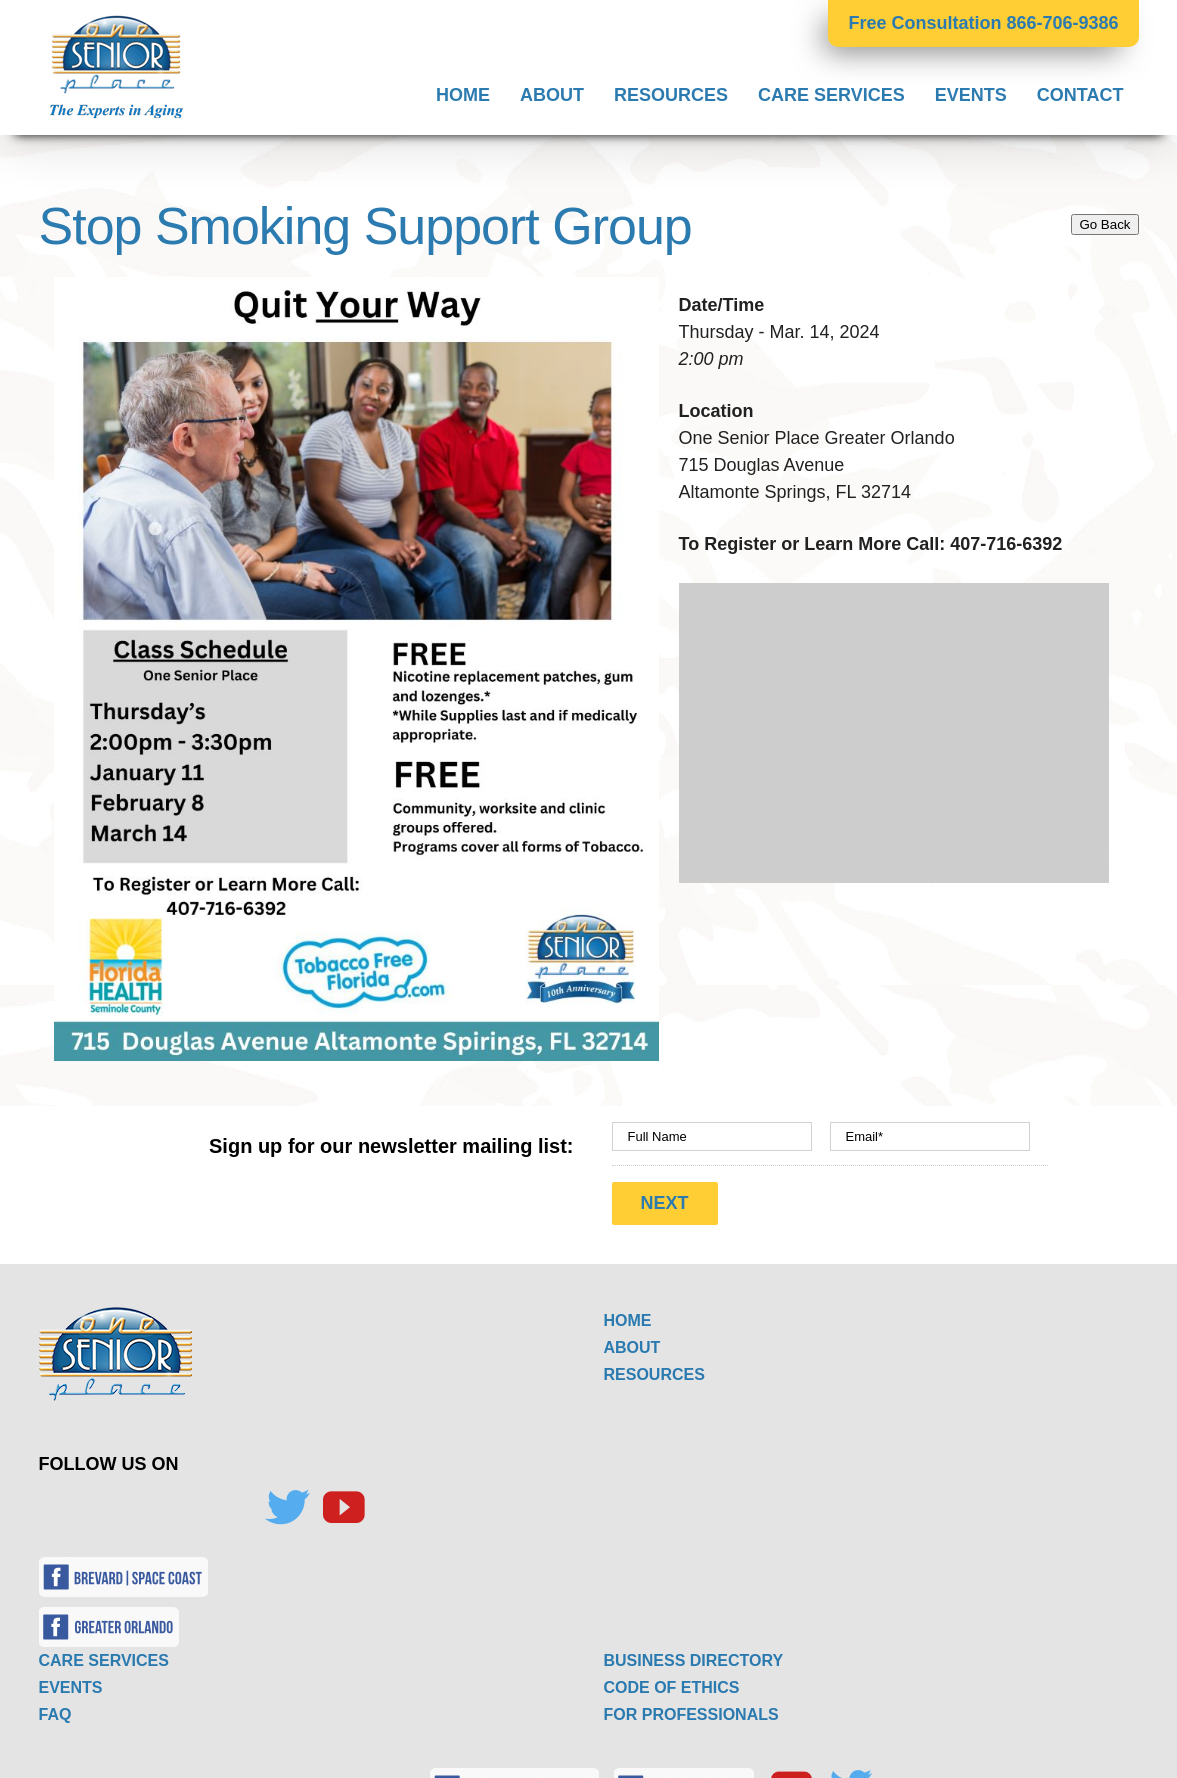 The image size is (1177, 1778). What do you see at coordinates (691, 1705) in the screenshot?
I see `FOR PROFESSIONALS` at bounding box center [691, 1705].